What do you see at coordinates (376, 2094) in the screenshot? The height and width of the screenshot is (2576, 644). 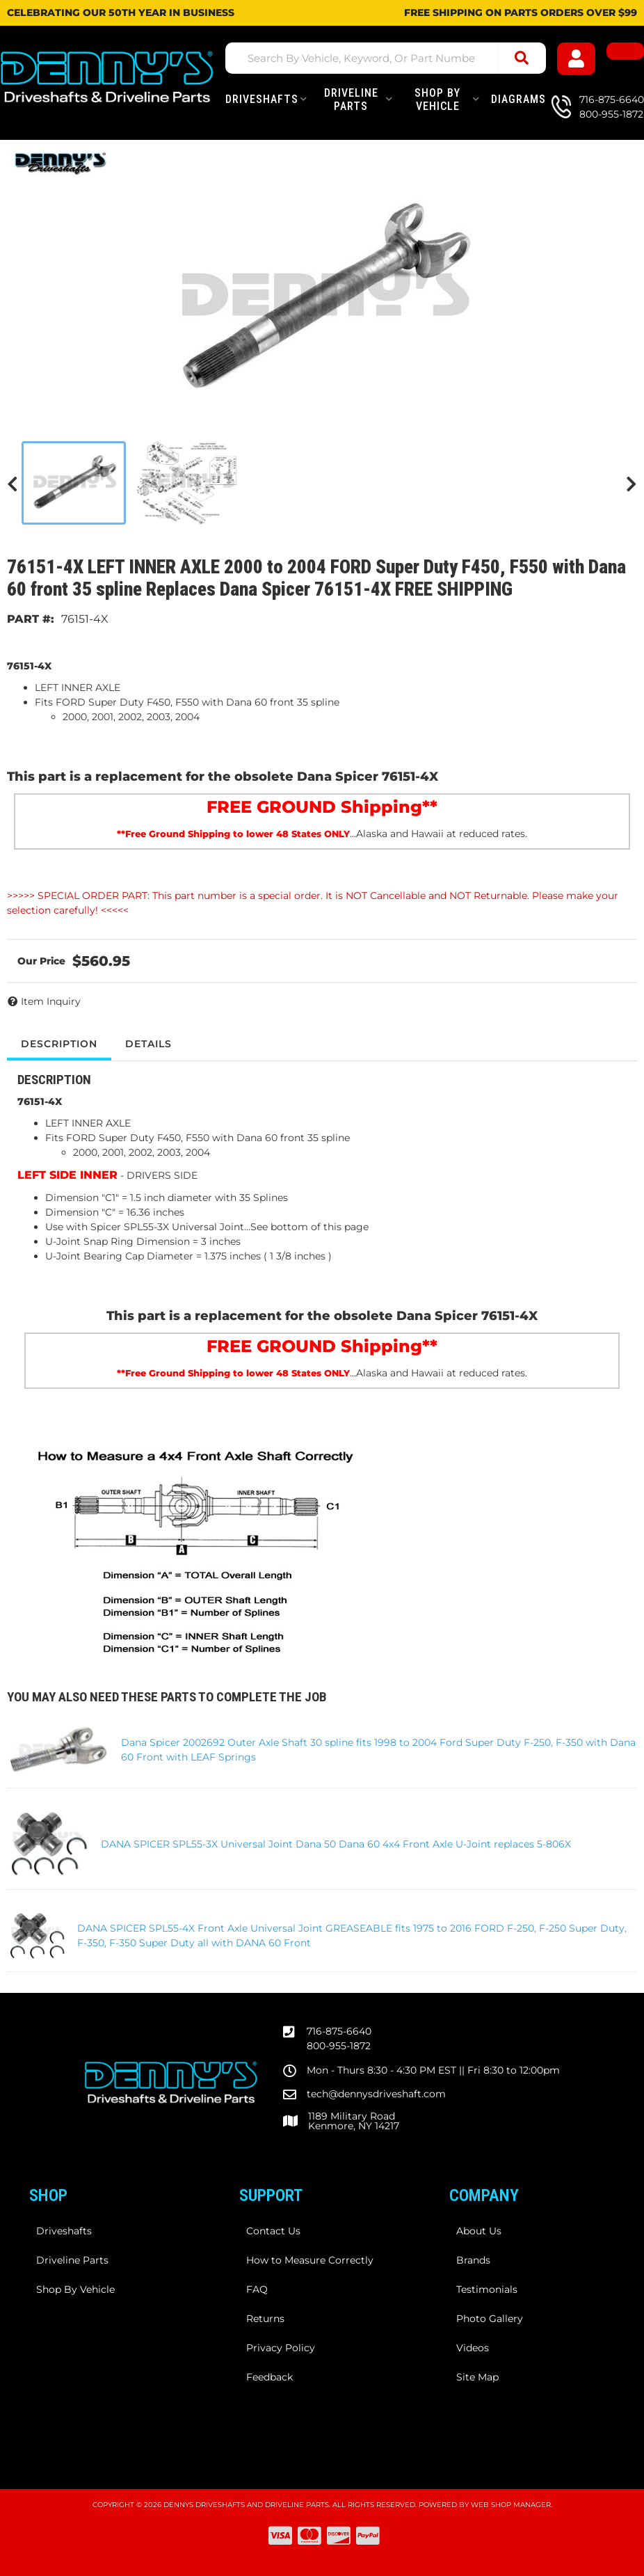 I see `tech@dennysdriveshaft.com` at bounding box center [376, 2094].